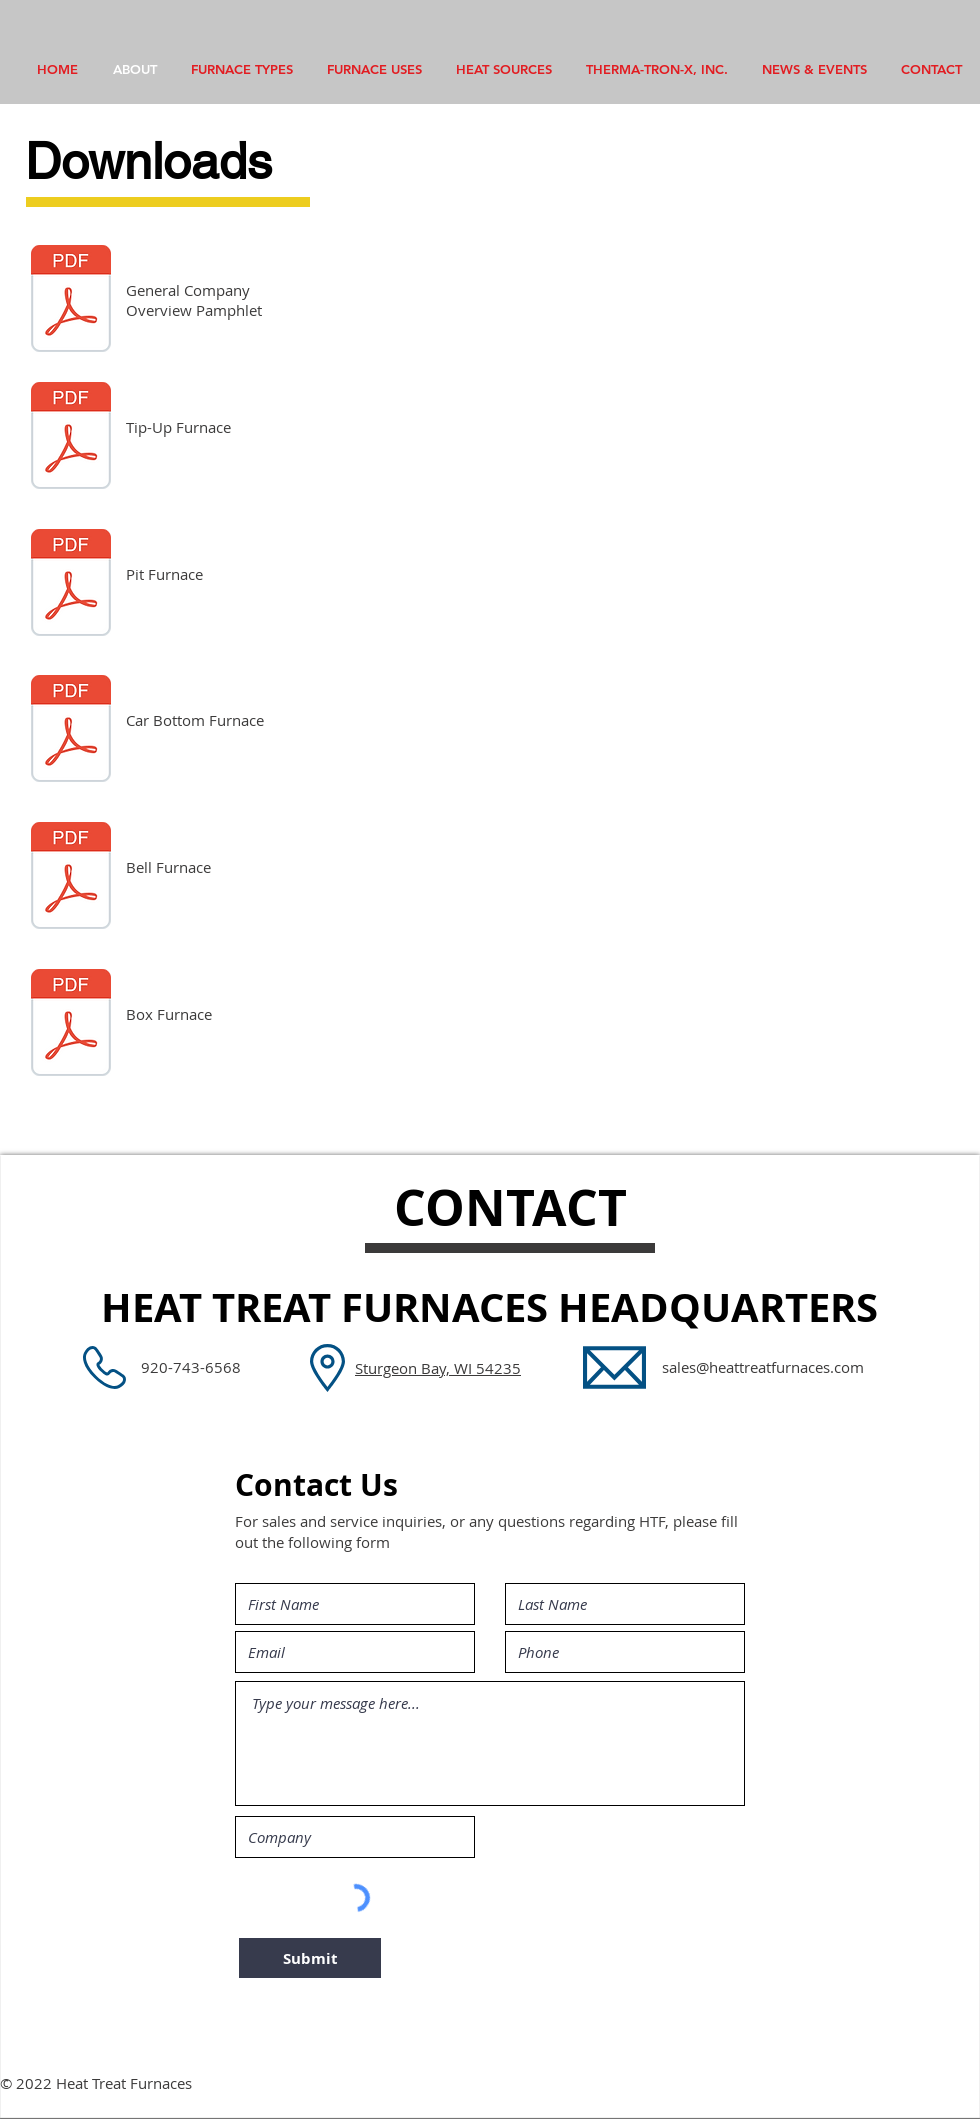  What do you see at coordinates (310, 1958) in the screenshot?
I see `[Submit]` at bounding box center [310, 1958].